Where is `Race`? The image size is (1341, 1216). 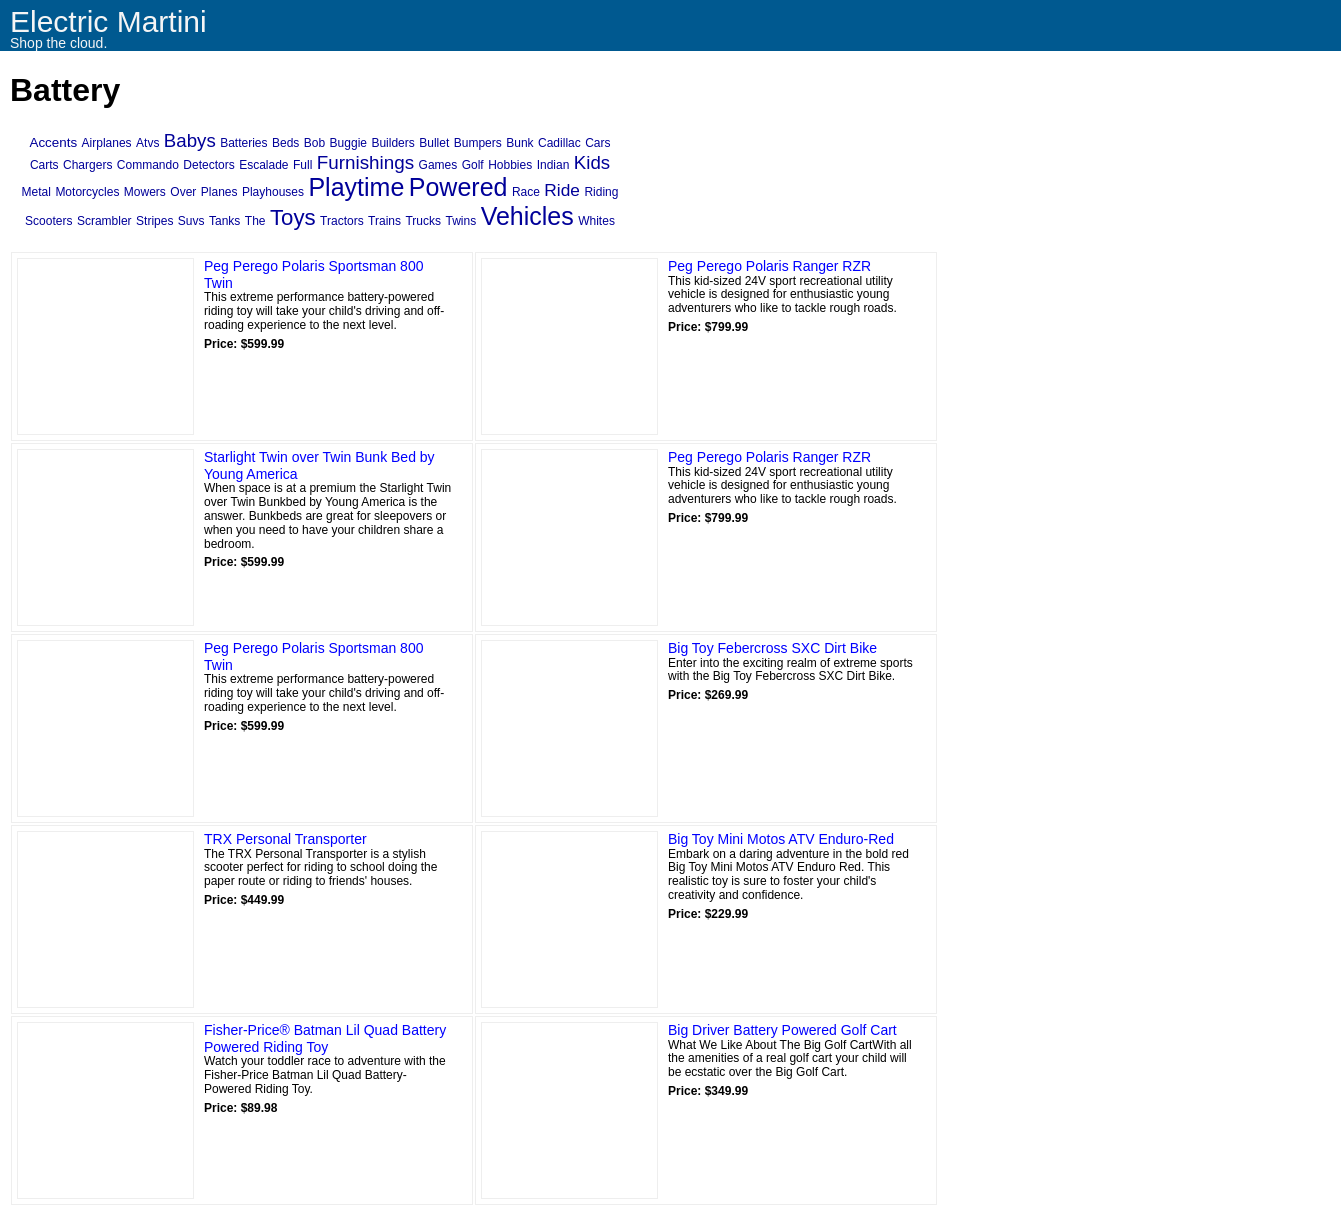
Race is located at coordinates (526, 192).